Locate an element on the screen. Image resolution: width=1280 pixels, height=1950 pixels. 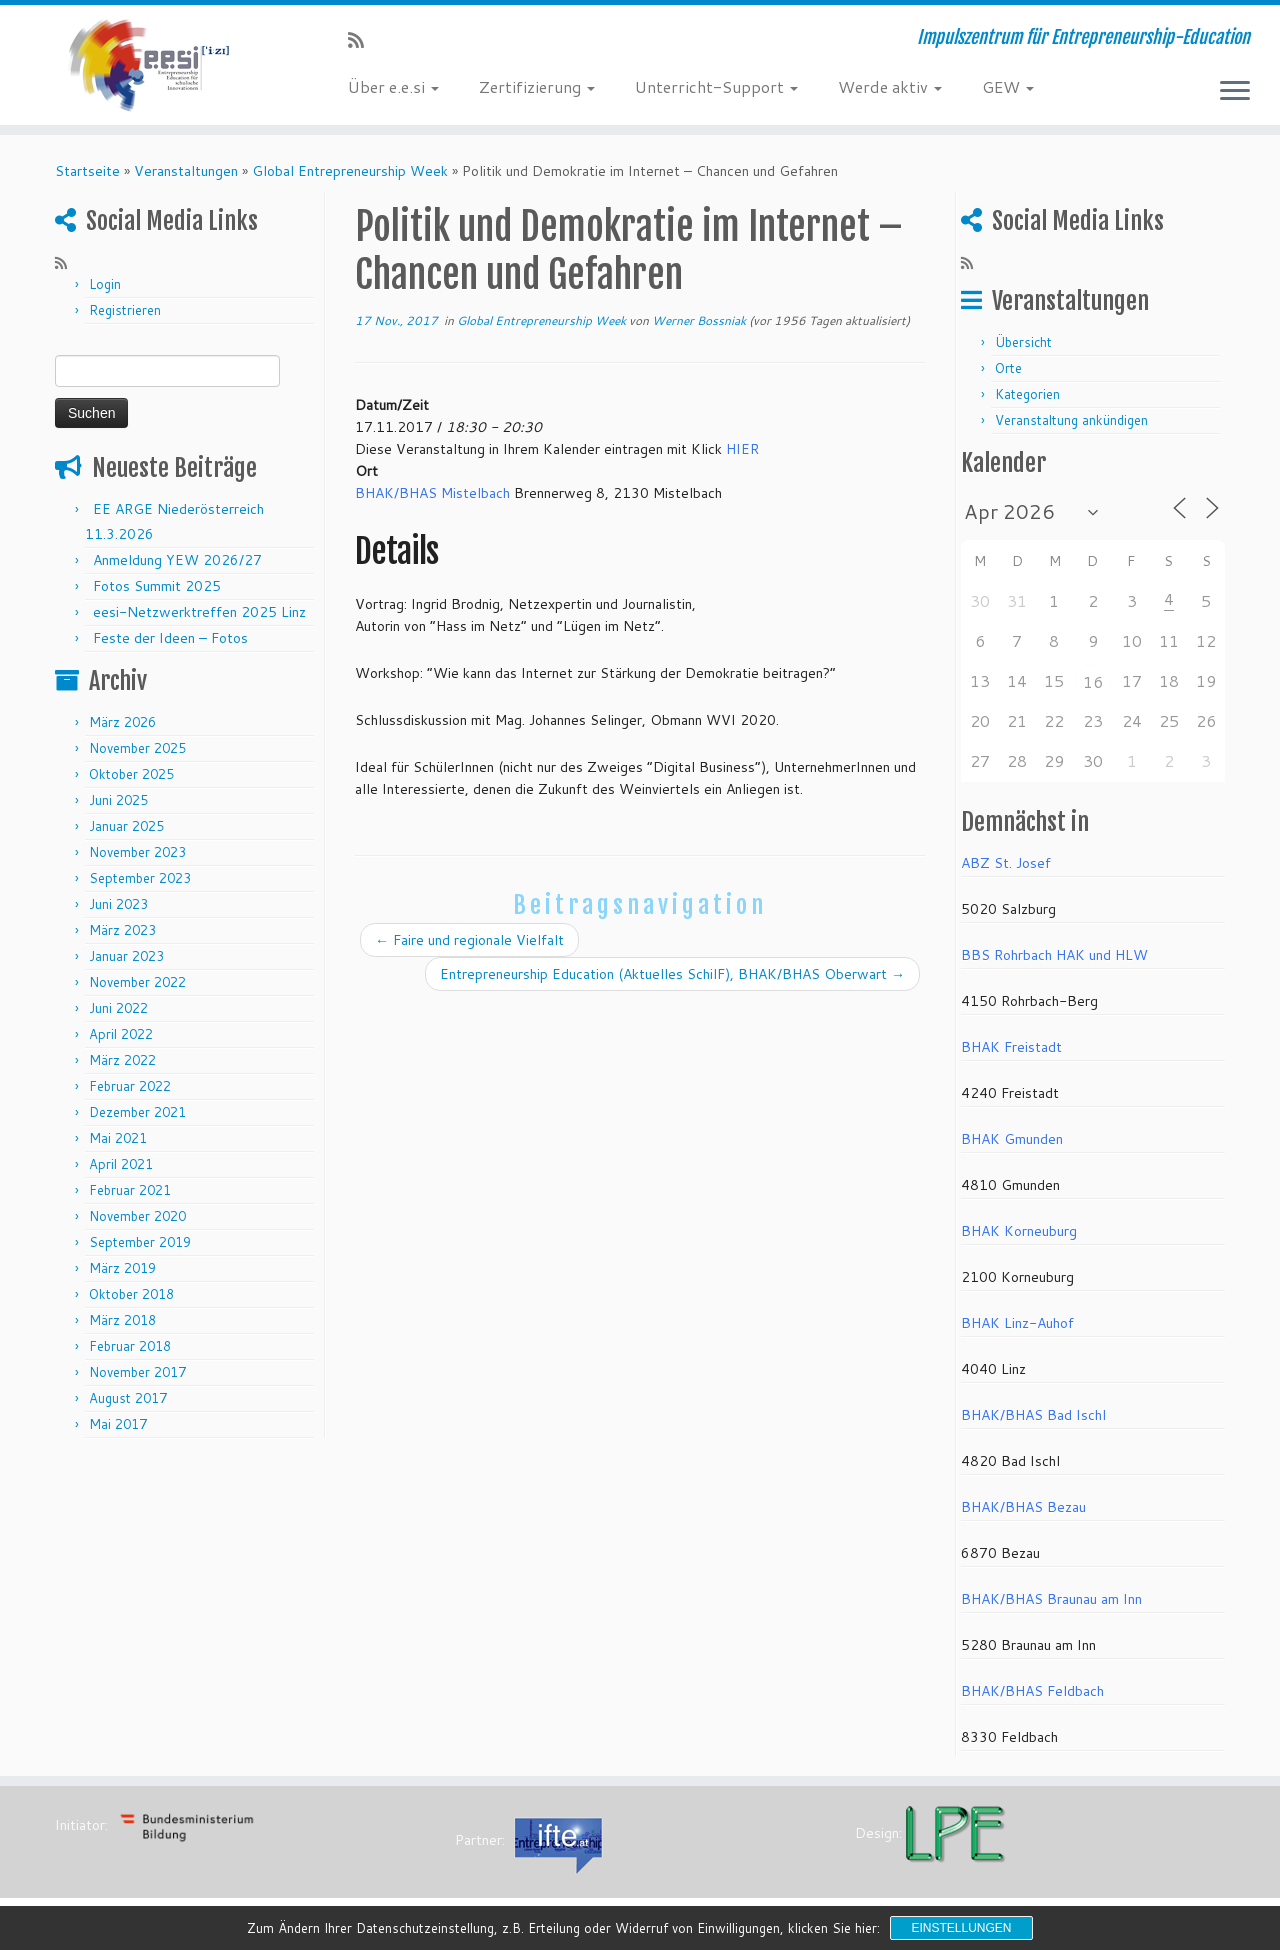
BHAK/BHAS Mistelbach is located at coordinates (432, 493).